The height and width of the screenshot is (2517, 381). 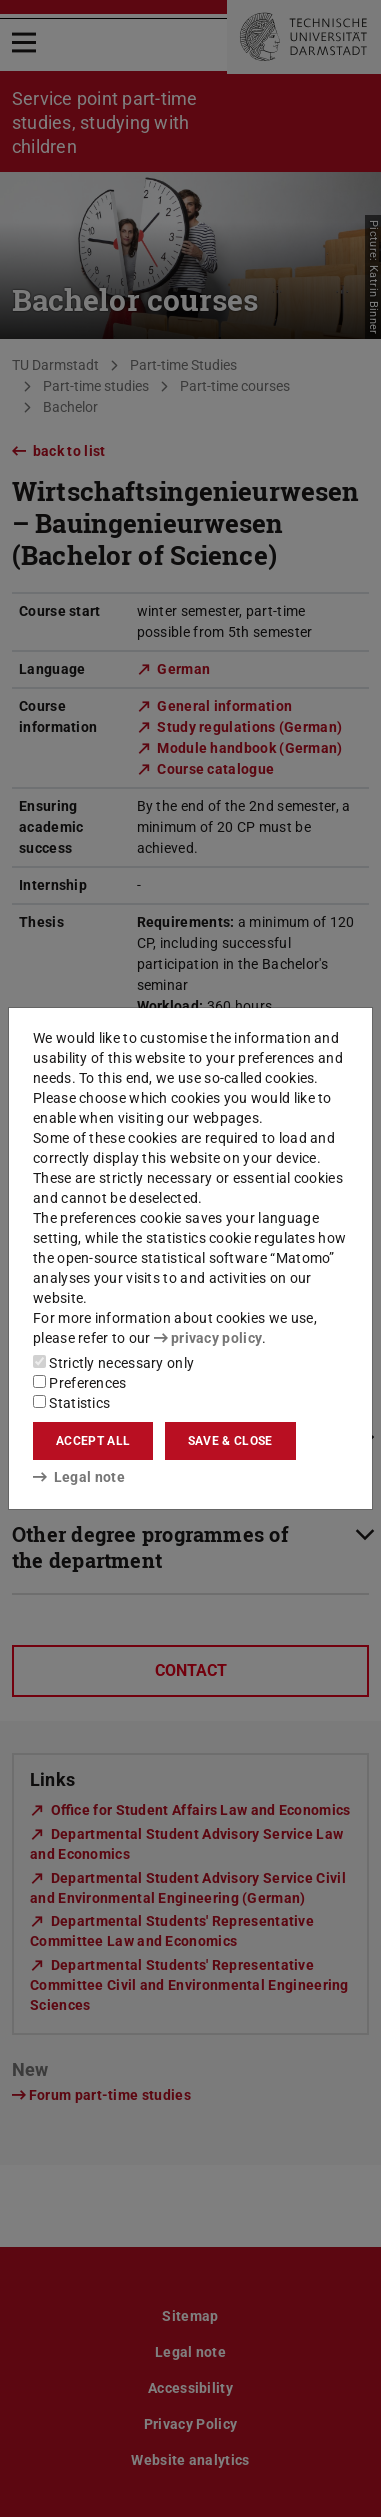 I want to click on Preferences, so click(x=80, y=1383).